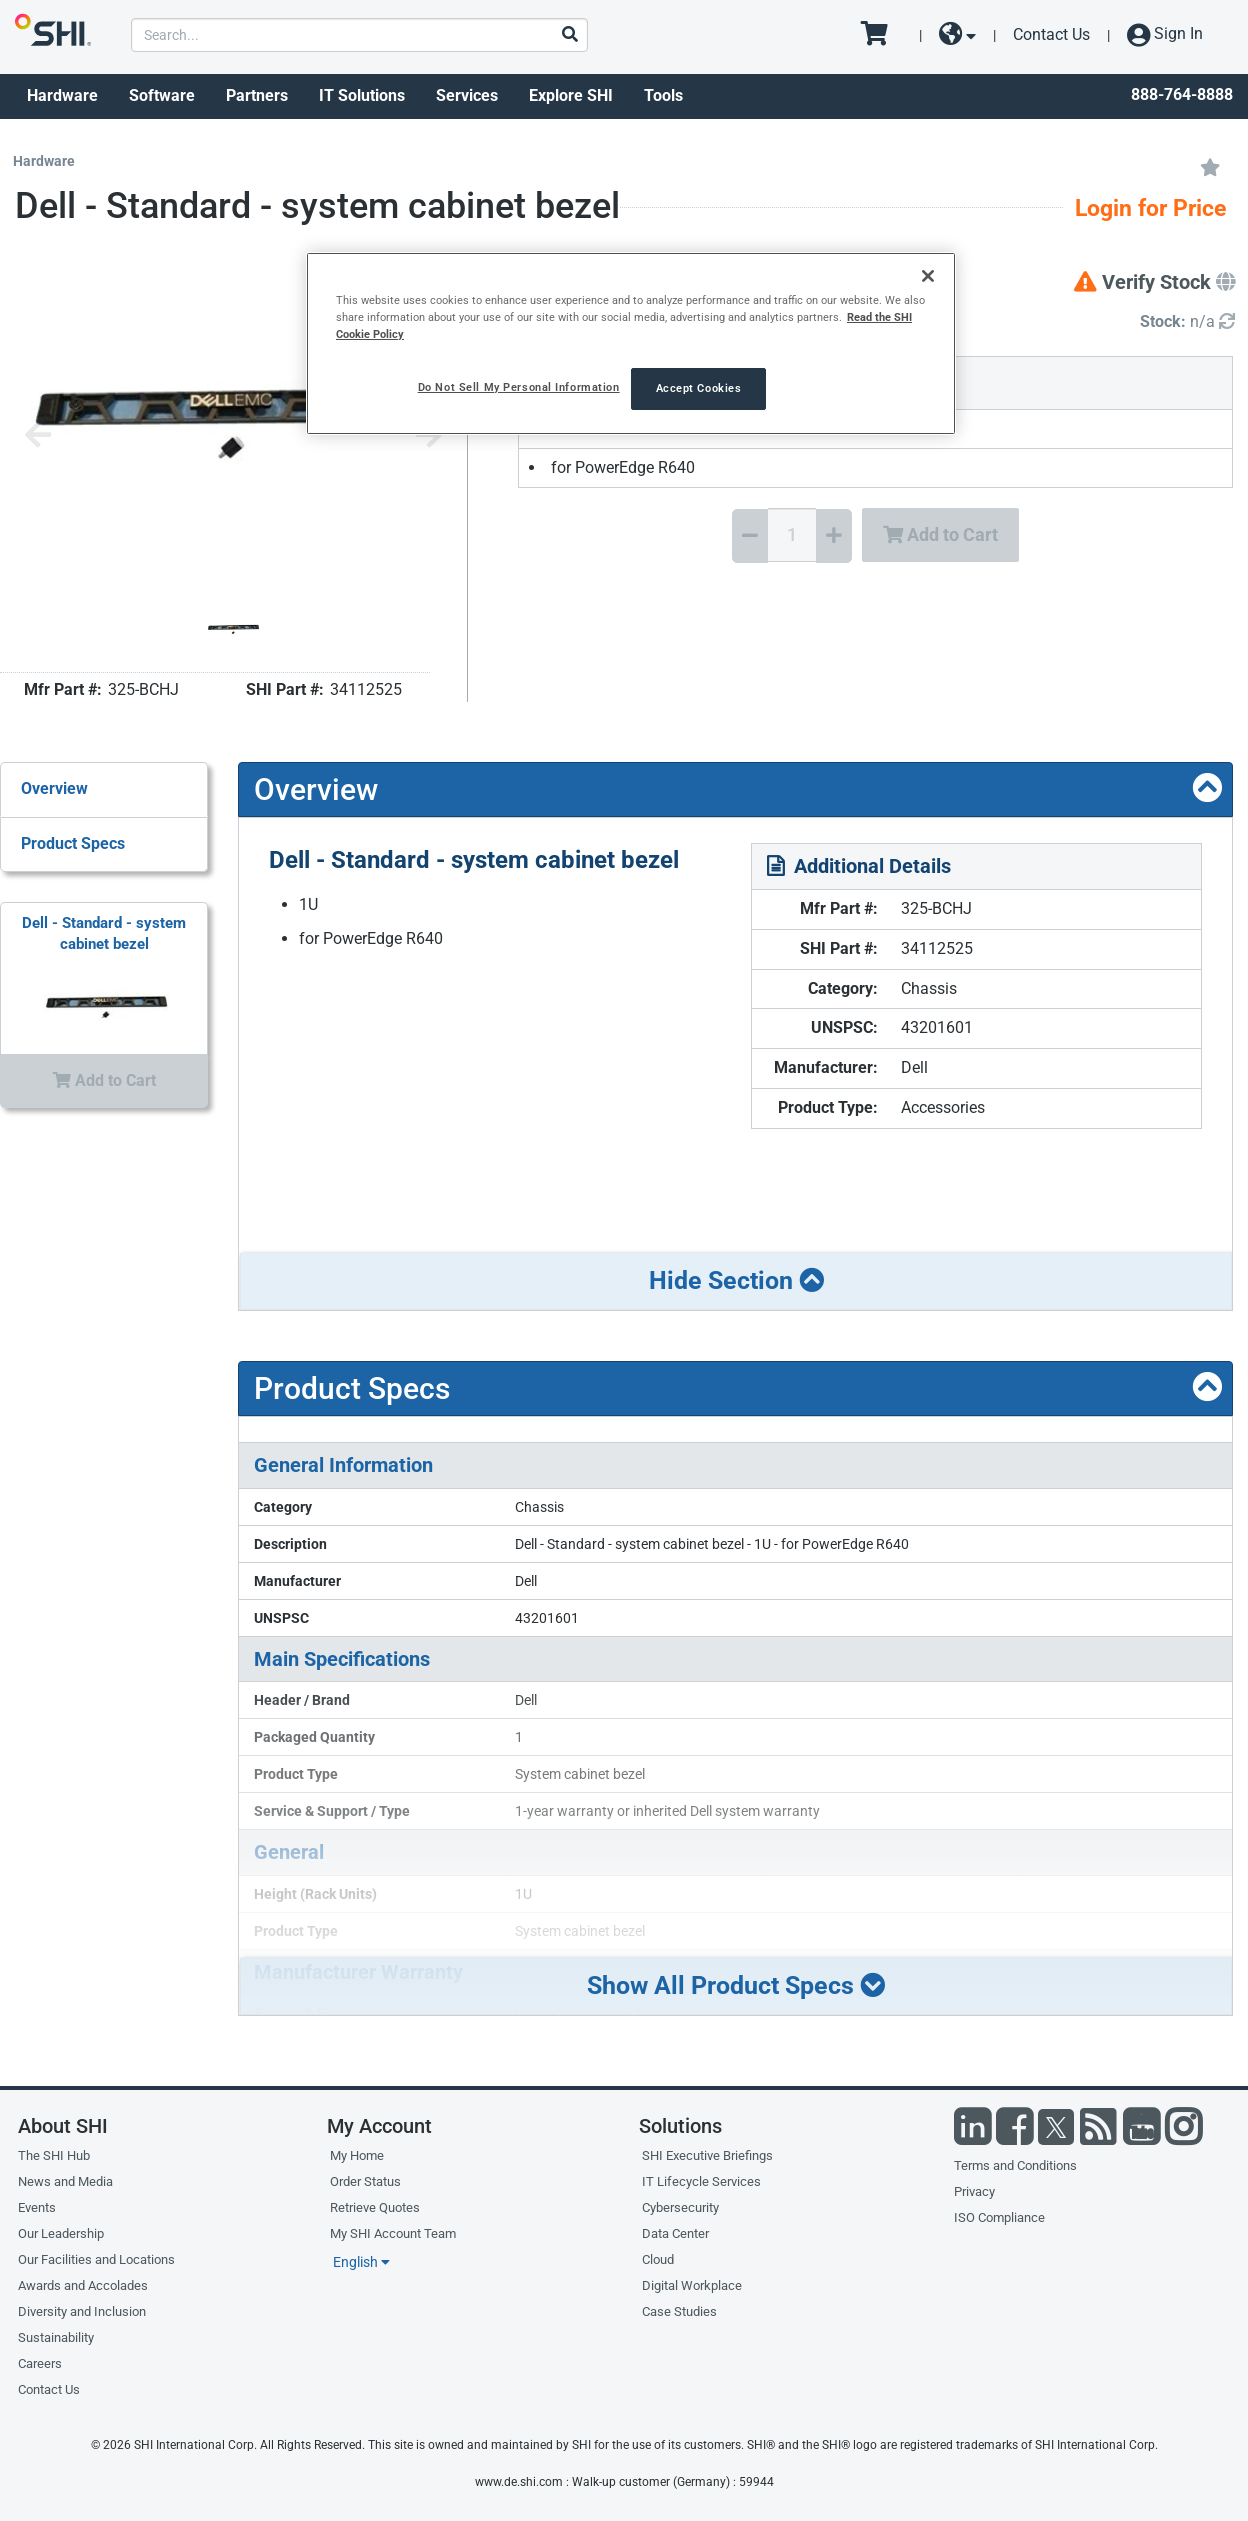  Describe the element at coordinates (569, 35) in the screenshot. I see `[Search]` at that location.